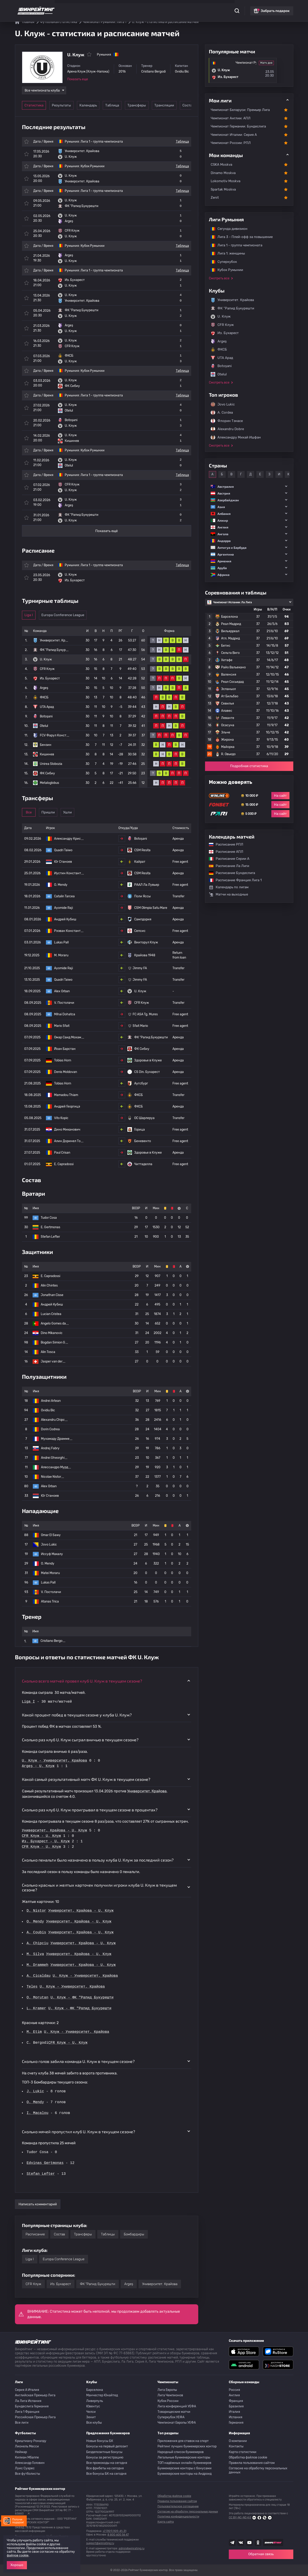 The width and height of the screenshot is (308, 2576). Describe the element at coordinates (224, 852) in the screenshot. I see `Расписание АПЛ` at that location.